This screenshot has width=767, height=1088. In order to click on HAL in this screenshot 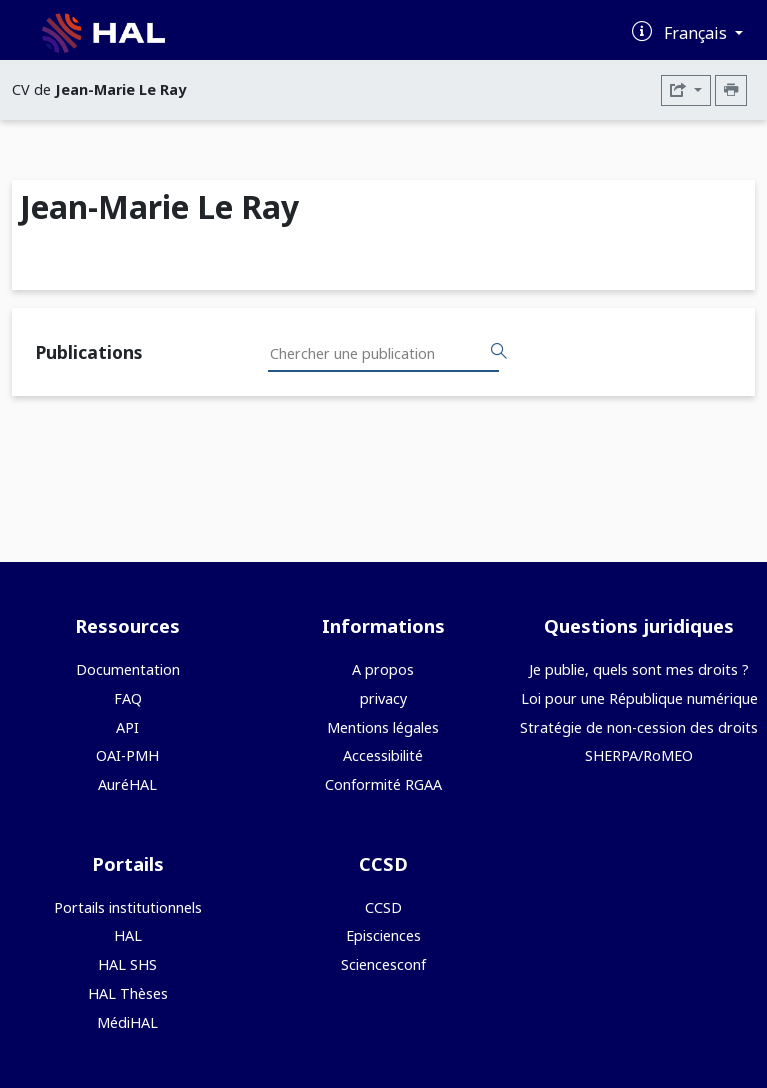, I will do `click(128, 935)`.